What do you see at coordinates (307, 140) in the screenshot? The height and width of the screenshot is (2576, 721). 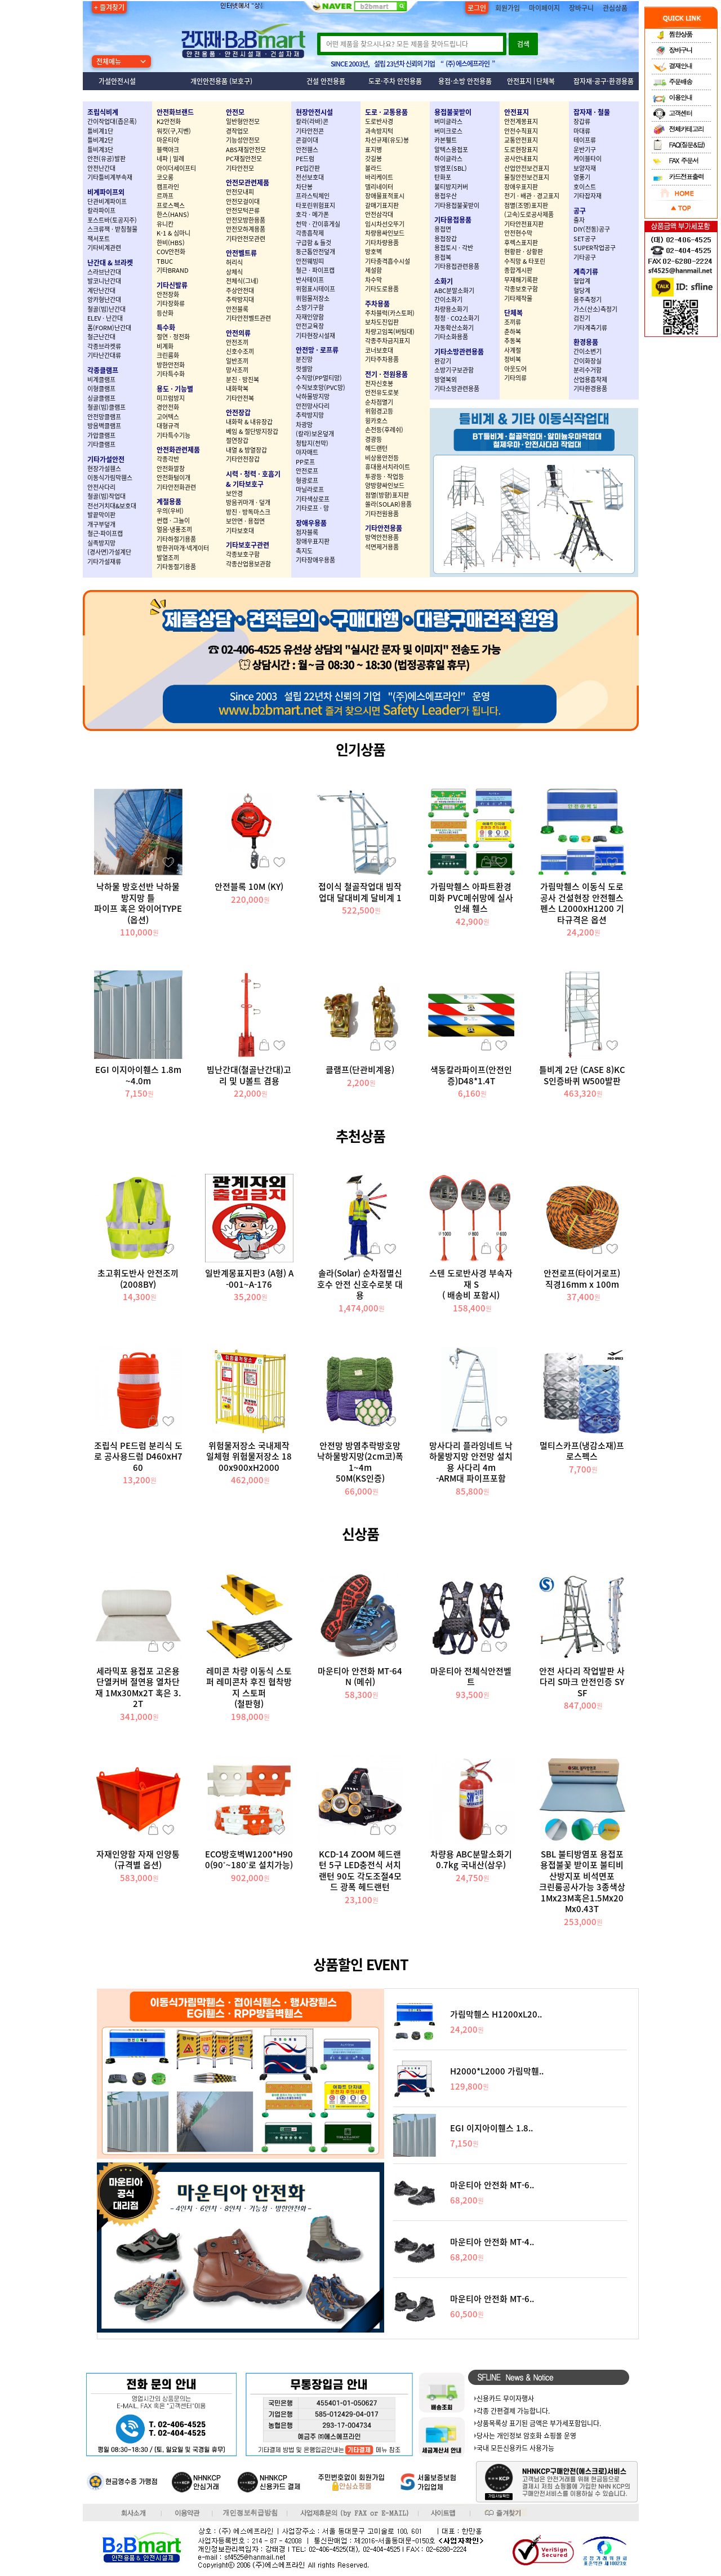 I see `콘걸이대` at bounding box center [307, 140].